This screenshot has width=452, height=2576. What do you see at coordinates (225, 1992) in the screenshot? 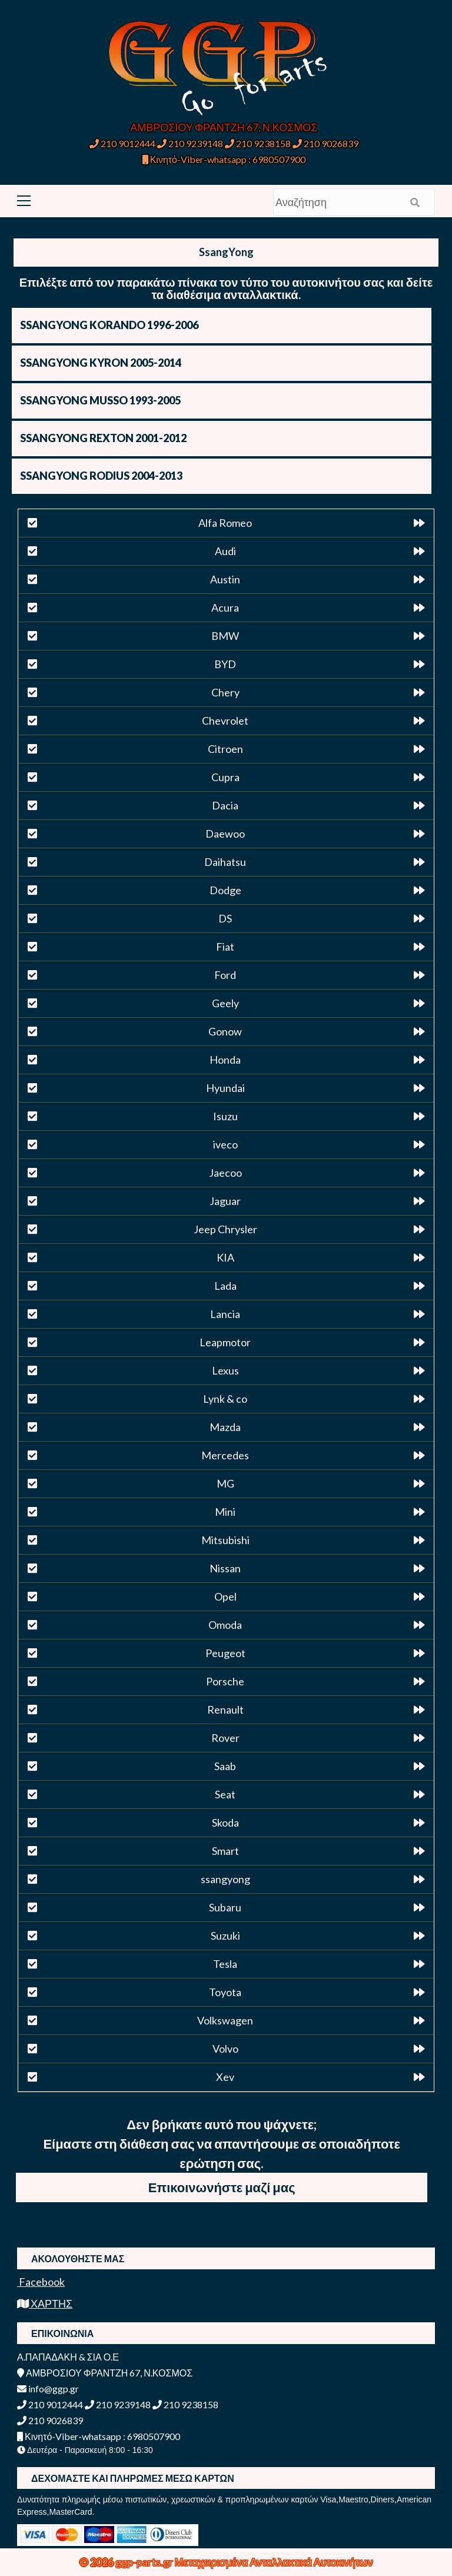
I see `Toyota` at bounding box center [225, 1992].